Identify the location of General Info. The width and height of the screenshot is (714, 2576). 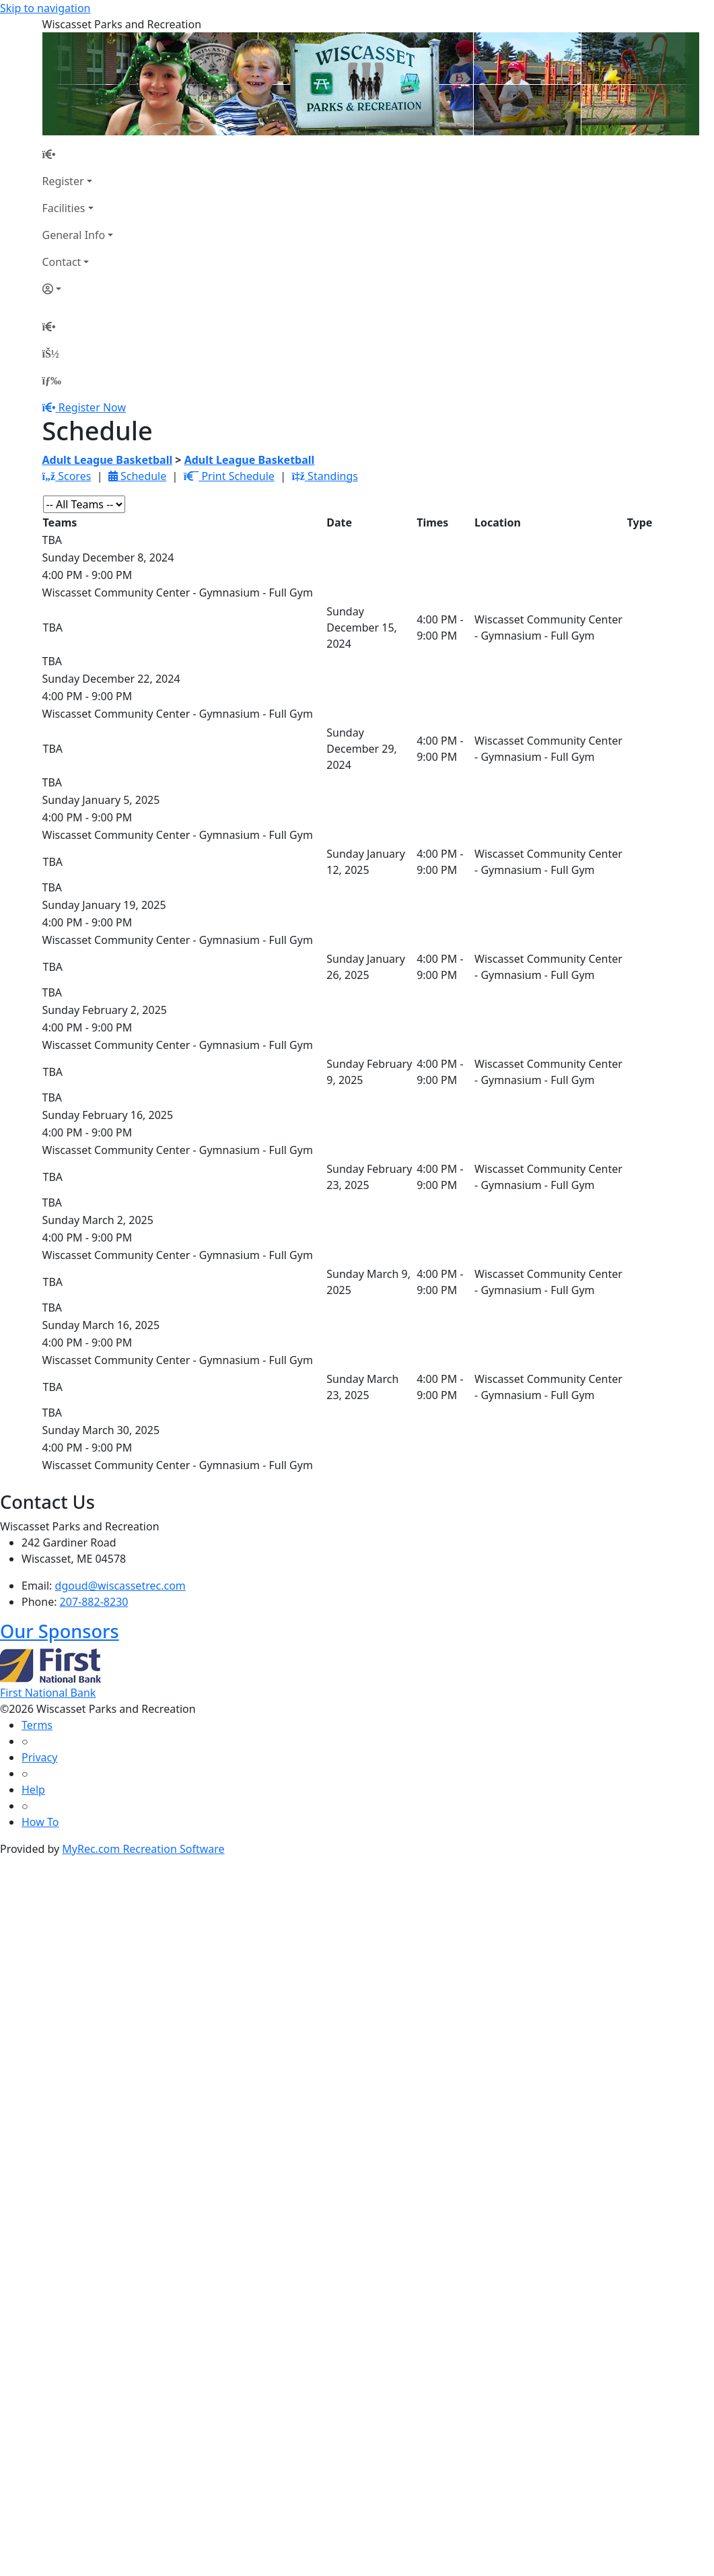
(74, 235).